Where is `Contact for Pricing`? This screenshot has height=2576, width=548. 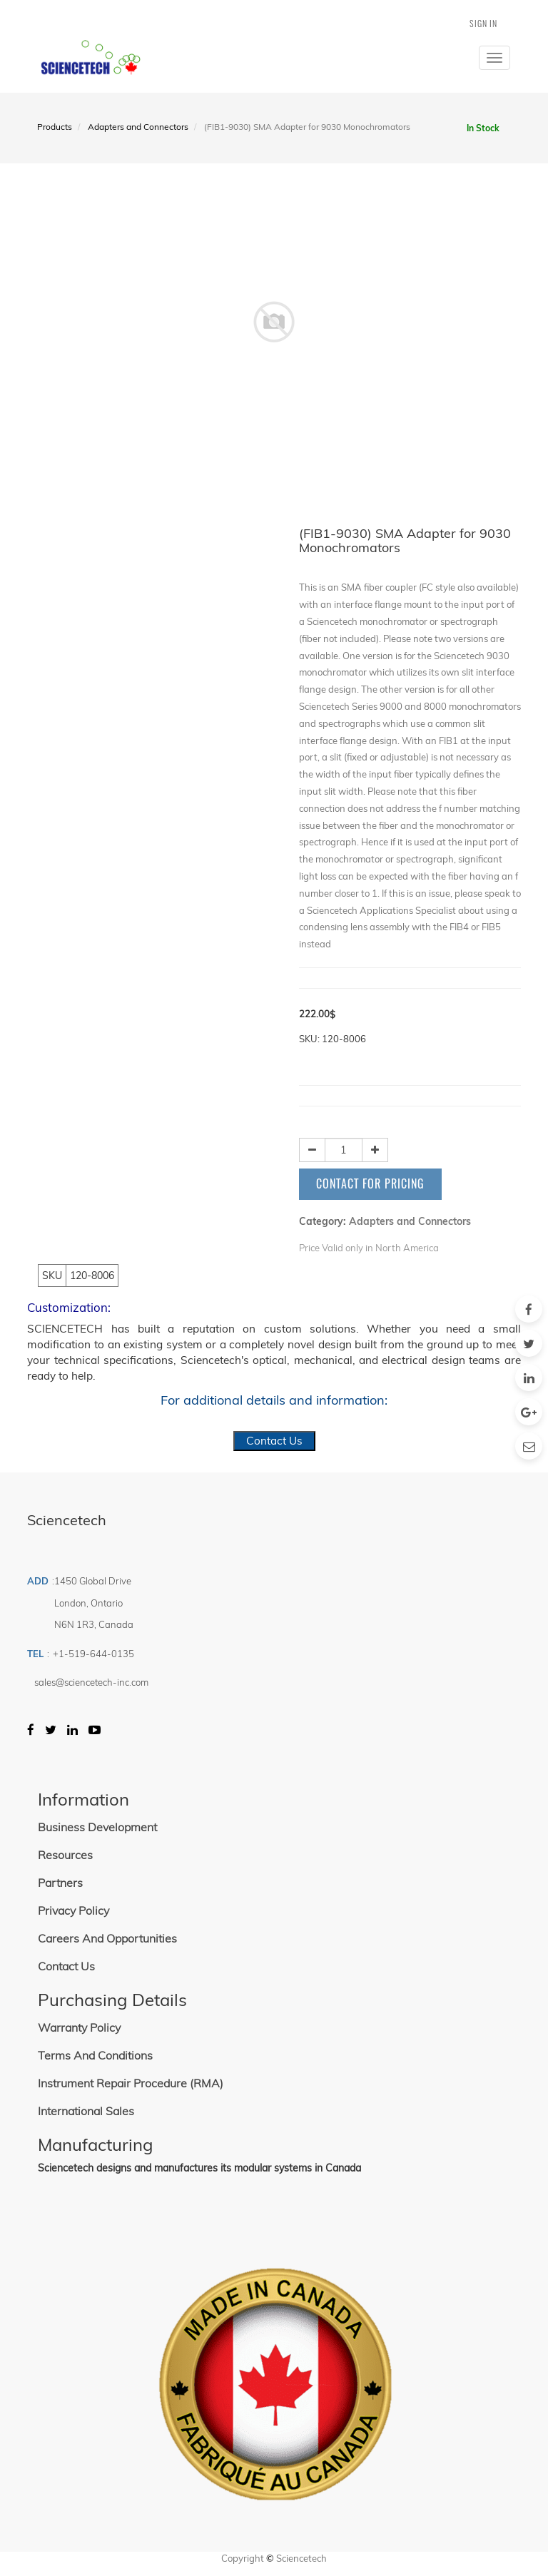 Contact for Pricing is located at coordinates (370, 1183).